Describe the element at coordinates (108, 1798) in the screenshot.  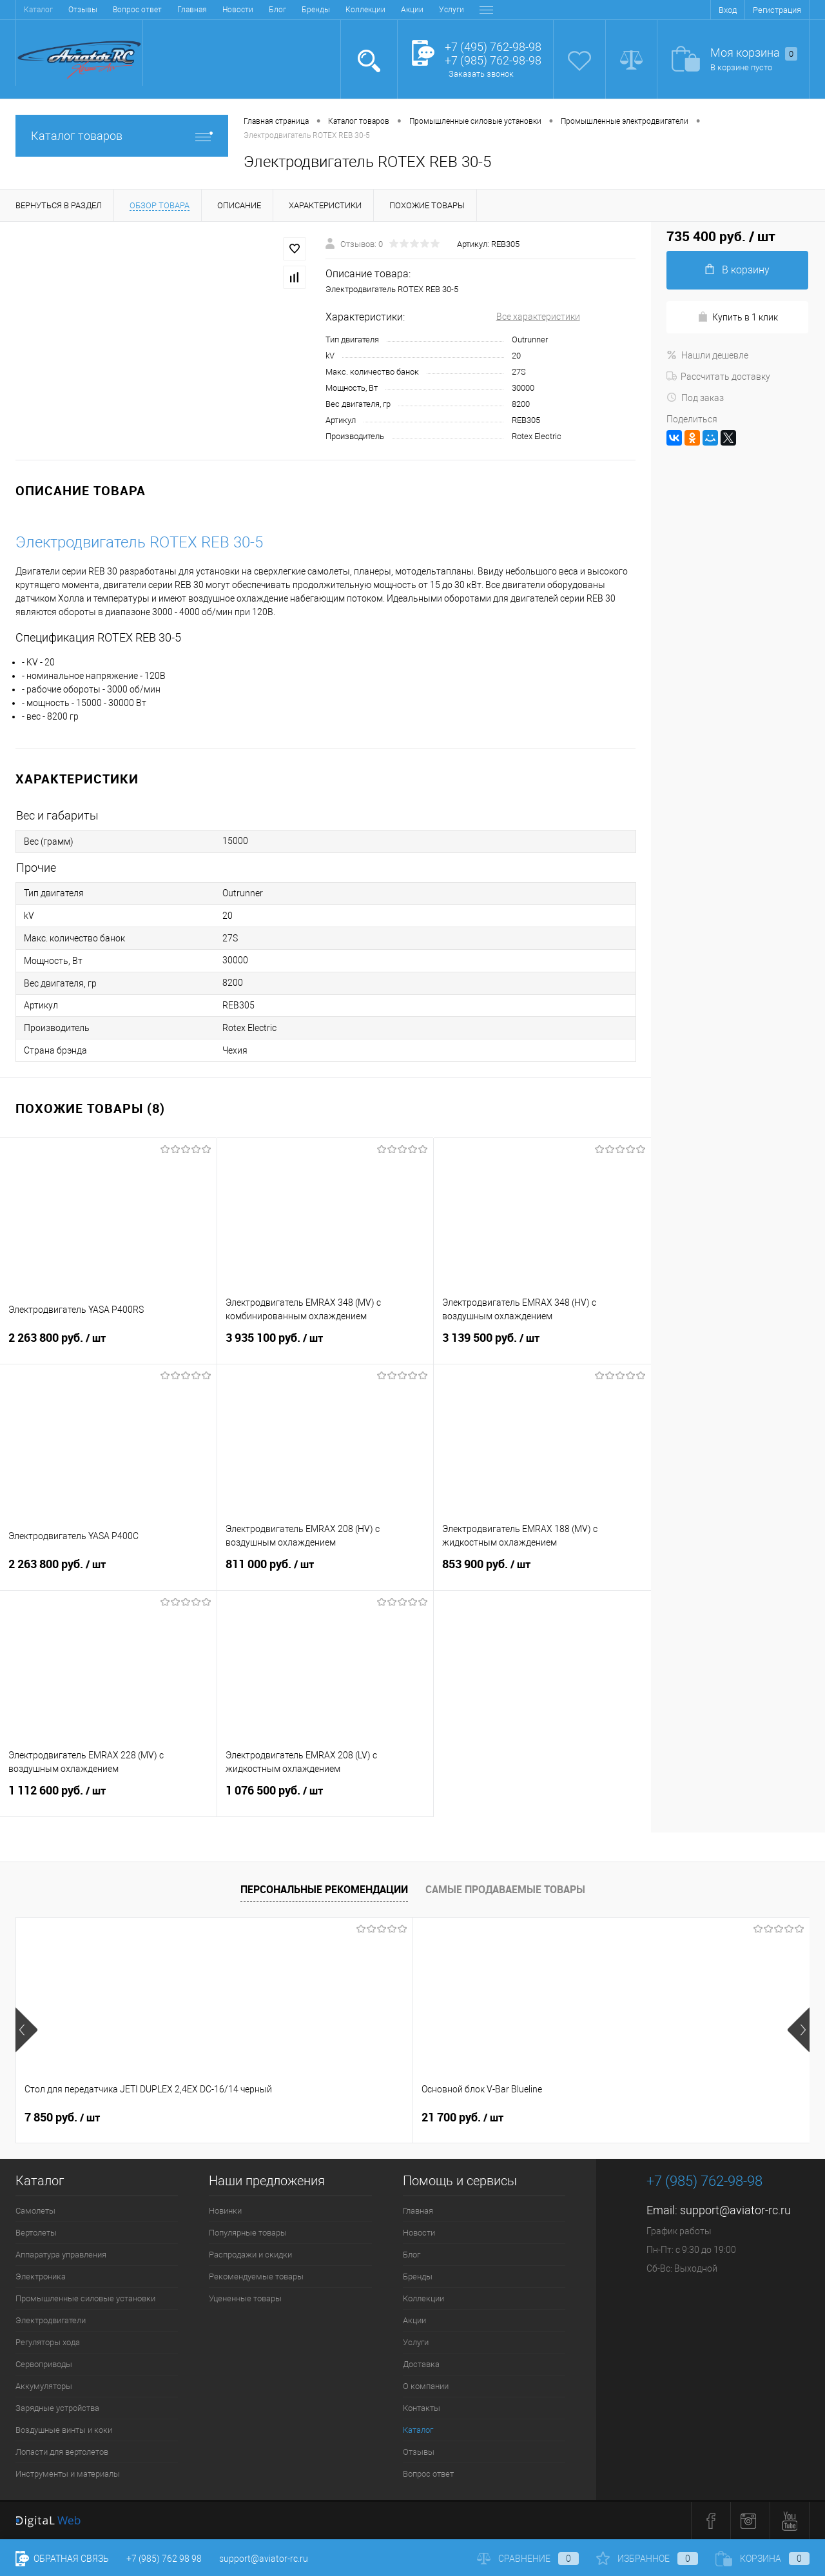
I see `1 112 600 руб.` at that location.